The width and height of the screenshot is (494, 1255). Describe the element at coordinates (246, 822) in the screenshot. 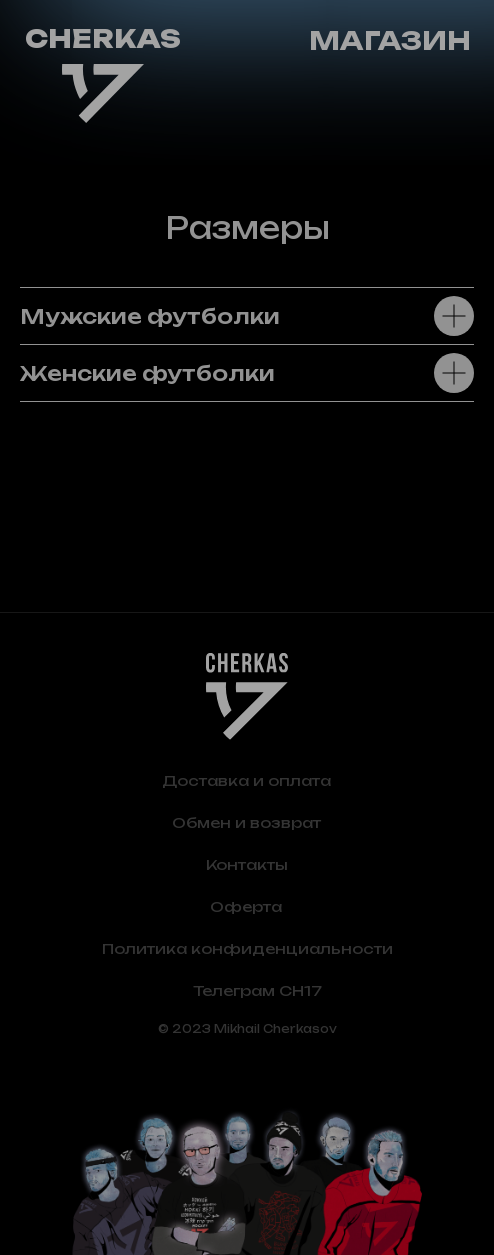

I see `Обмен и возврат` at that location.